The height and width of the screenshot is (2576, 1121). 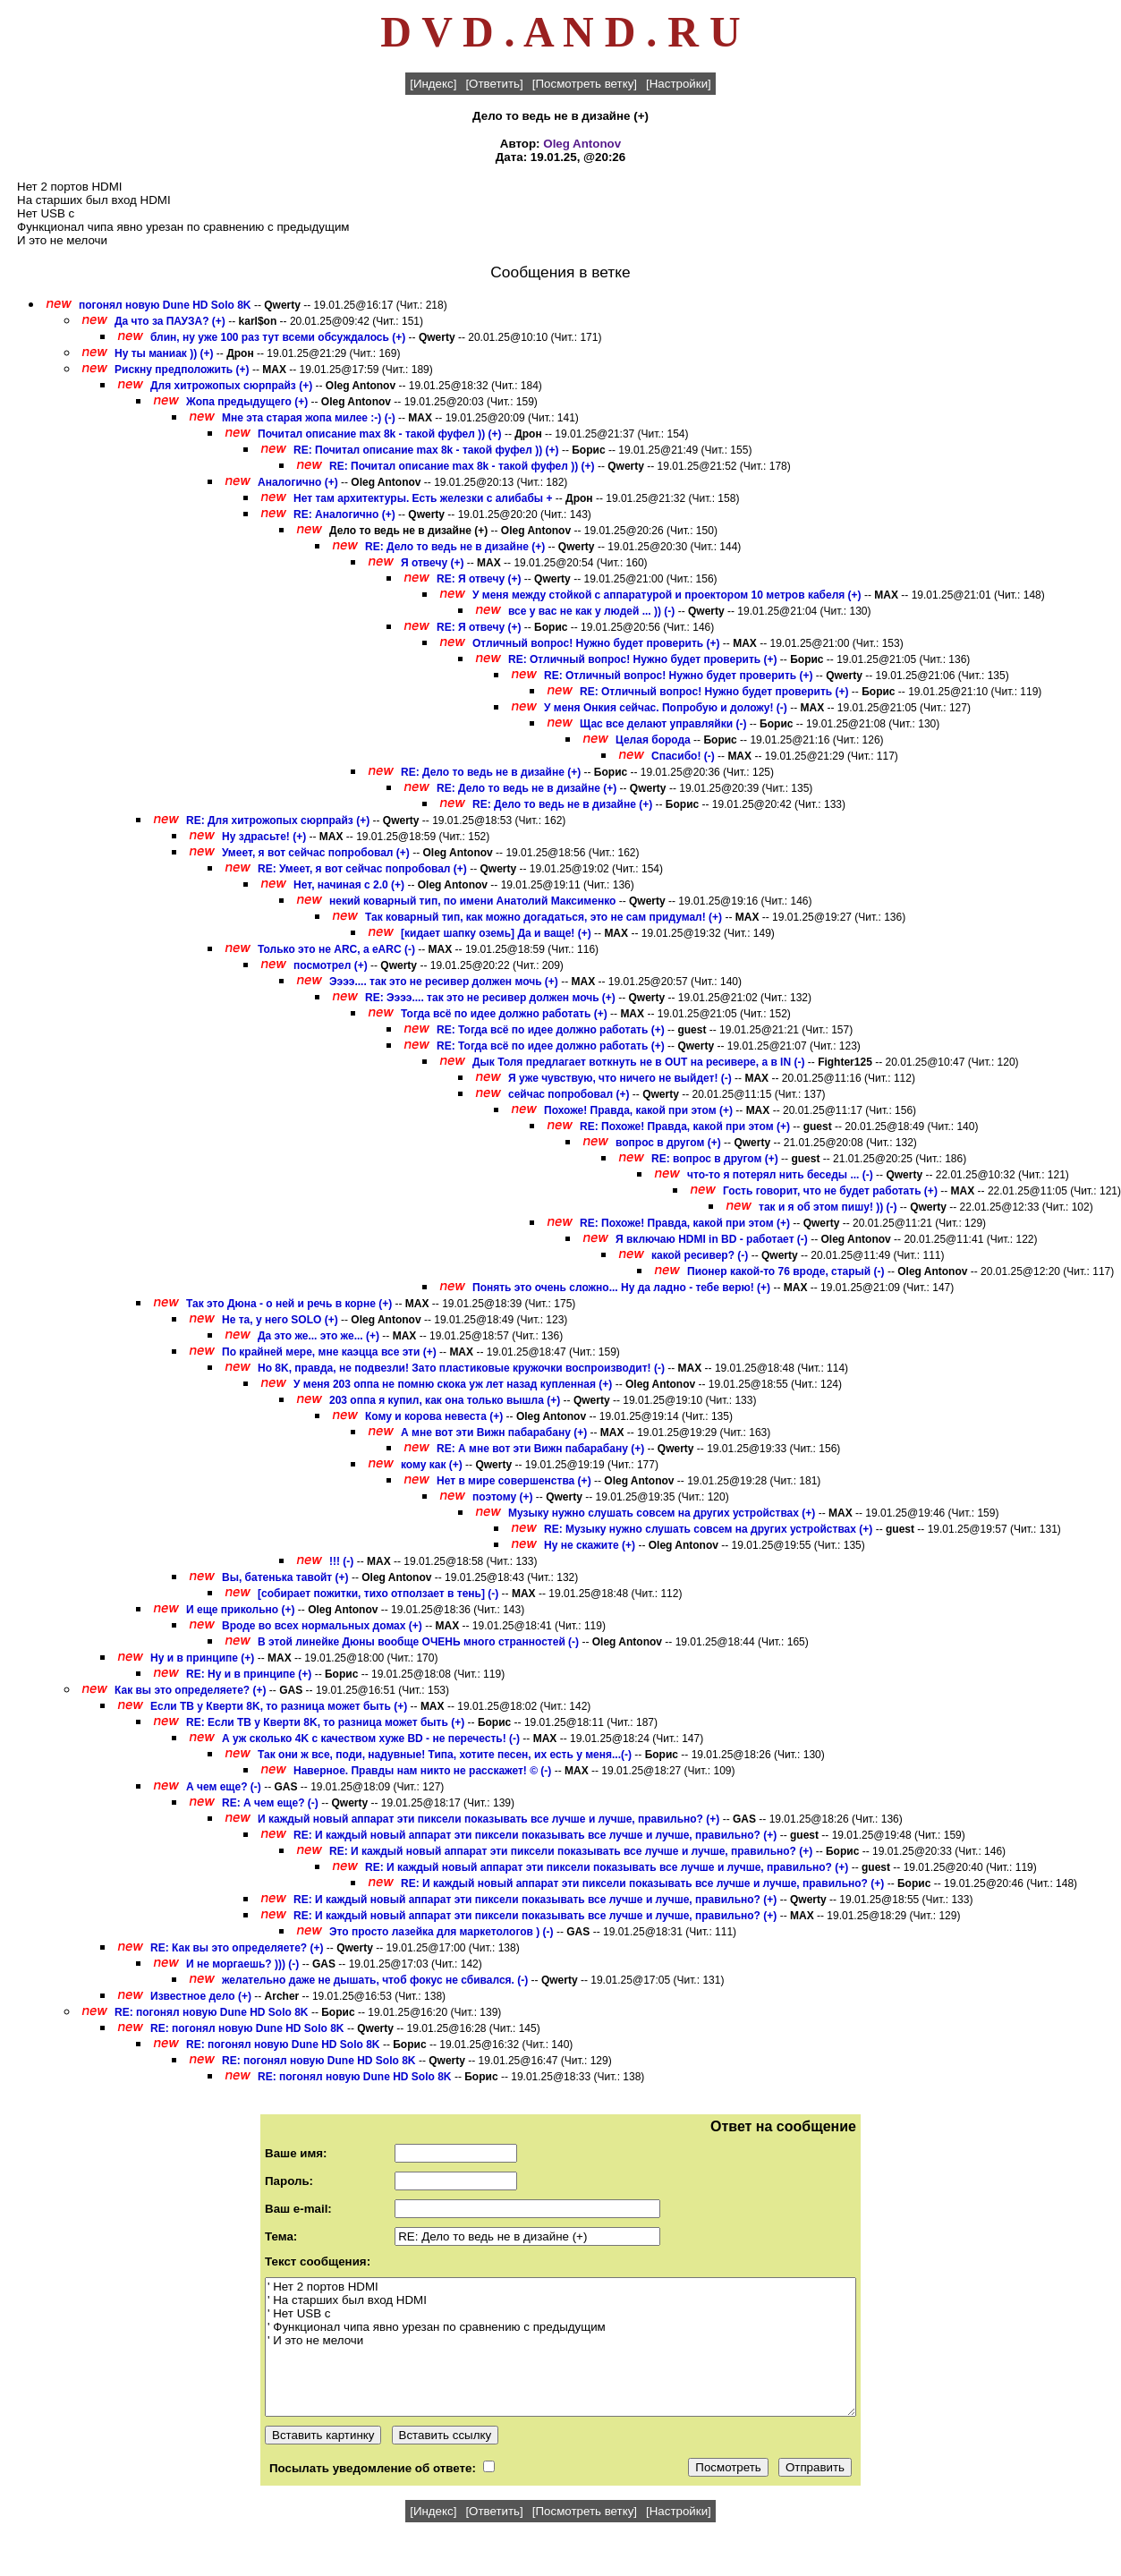 I want to click on У меня 203 оппа не помню скока уж лет назад купленная (+), so click(x=452, y=1384).